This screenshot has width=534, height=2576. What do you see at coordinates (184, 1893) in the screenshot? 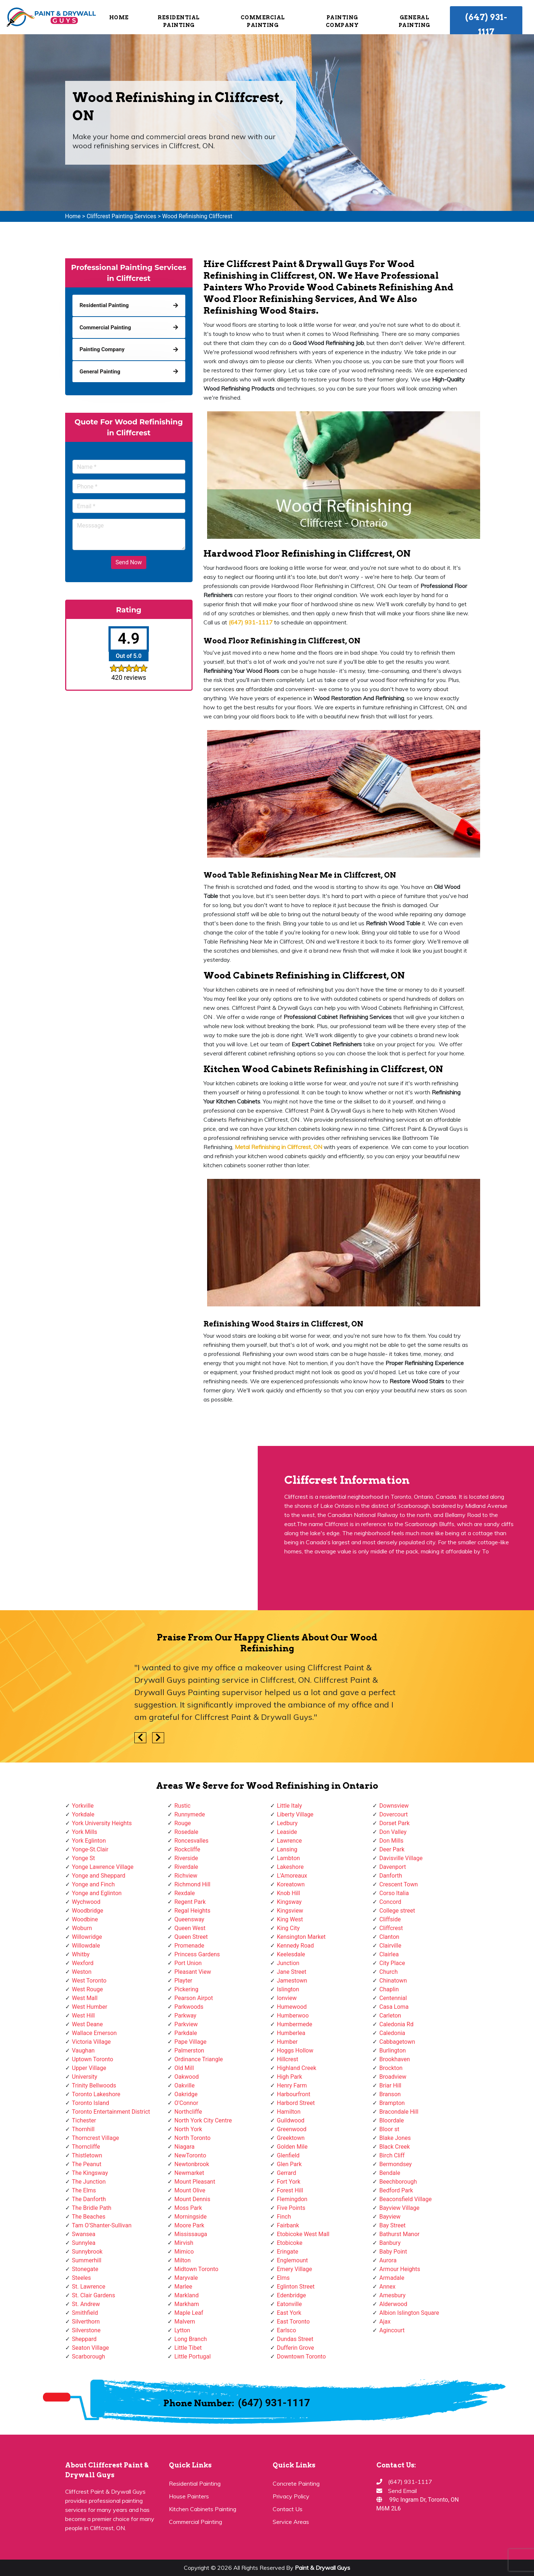
I see `Rexdale` at bounding box center [184, 1893].